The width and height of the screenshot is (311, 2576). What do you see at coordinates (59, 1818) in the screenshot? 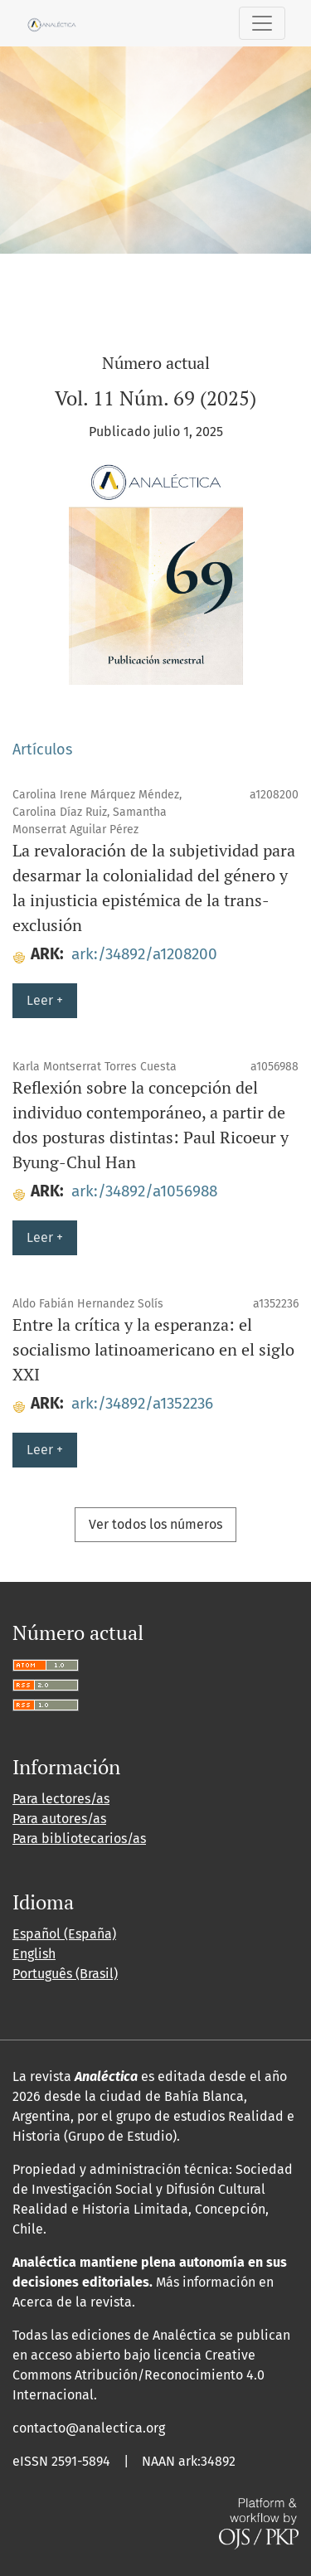
I see `Para autores/as` at bounding box center [59, 1818].